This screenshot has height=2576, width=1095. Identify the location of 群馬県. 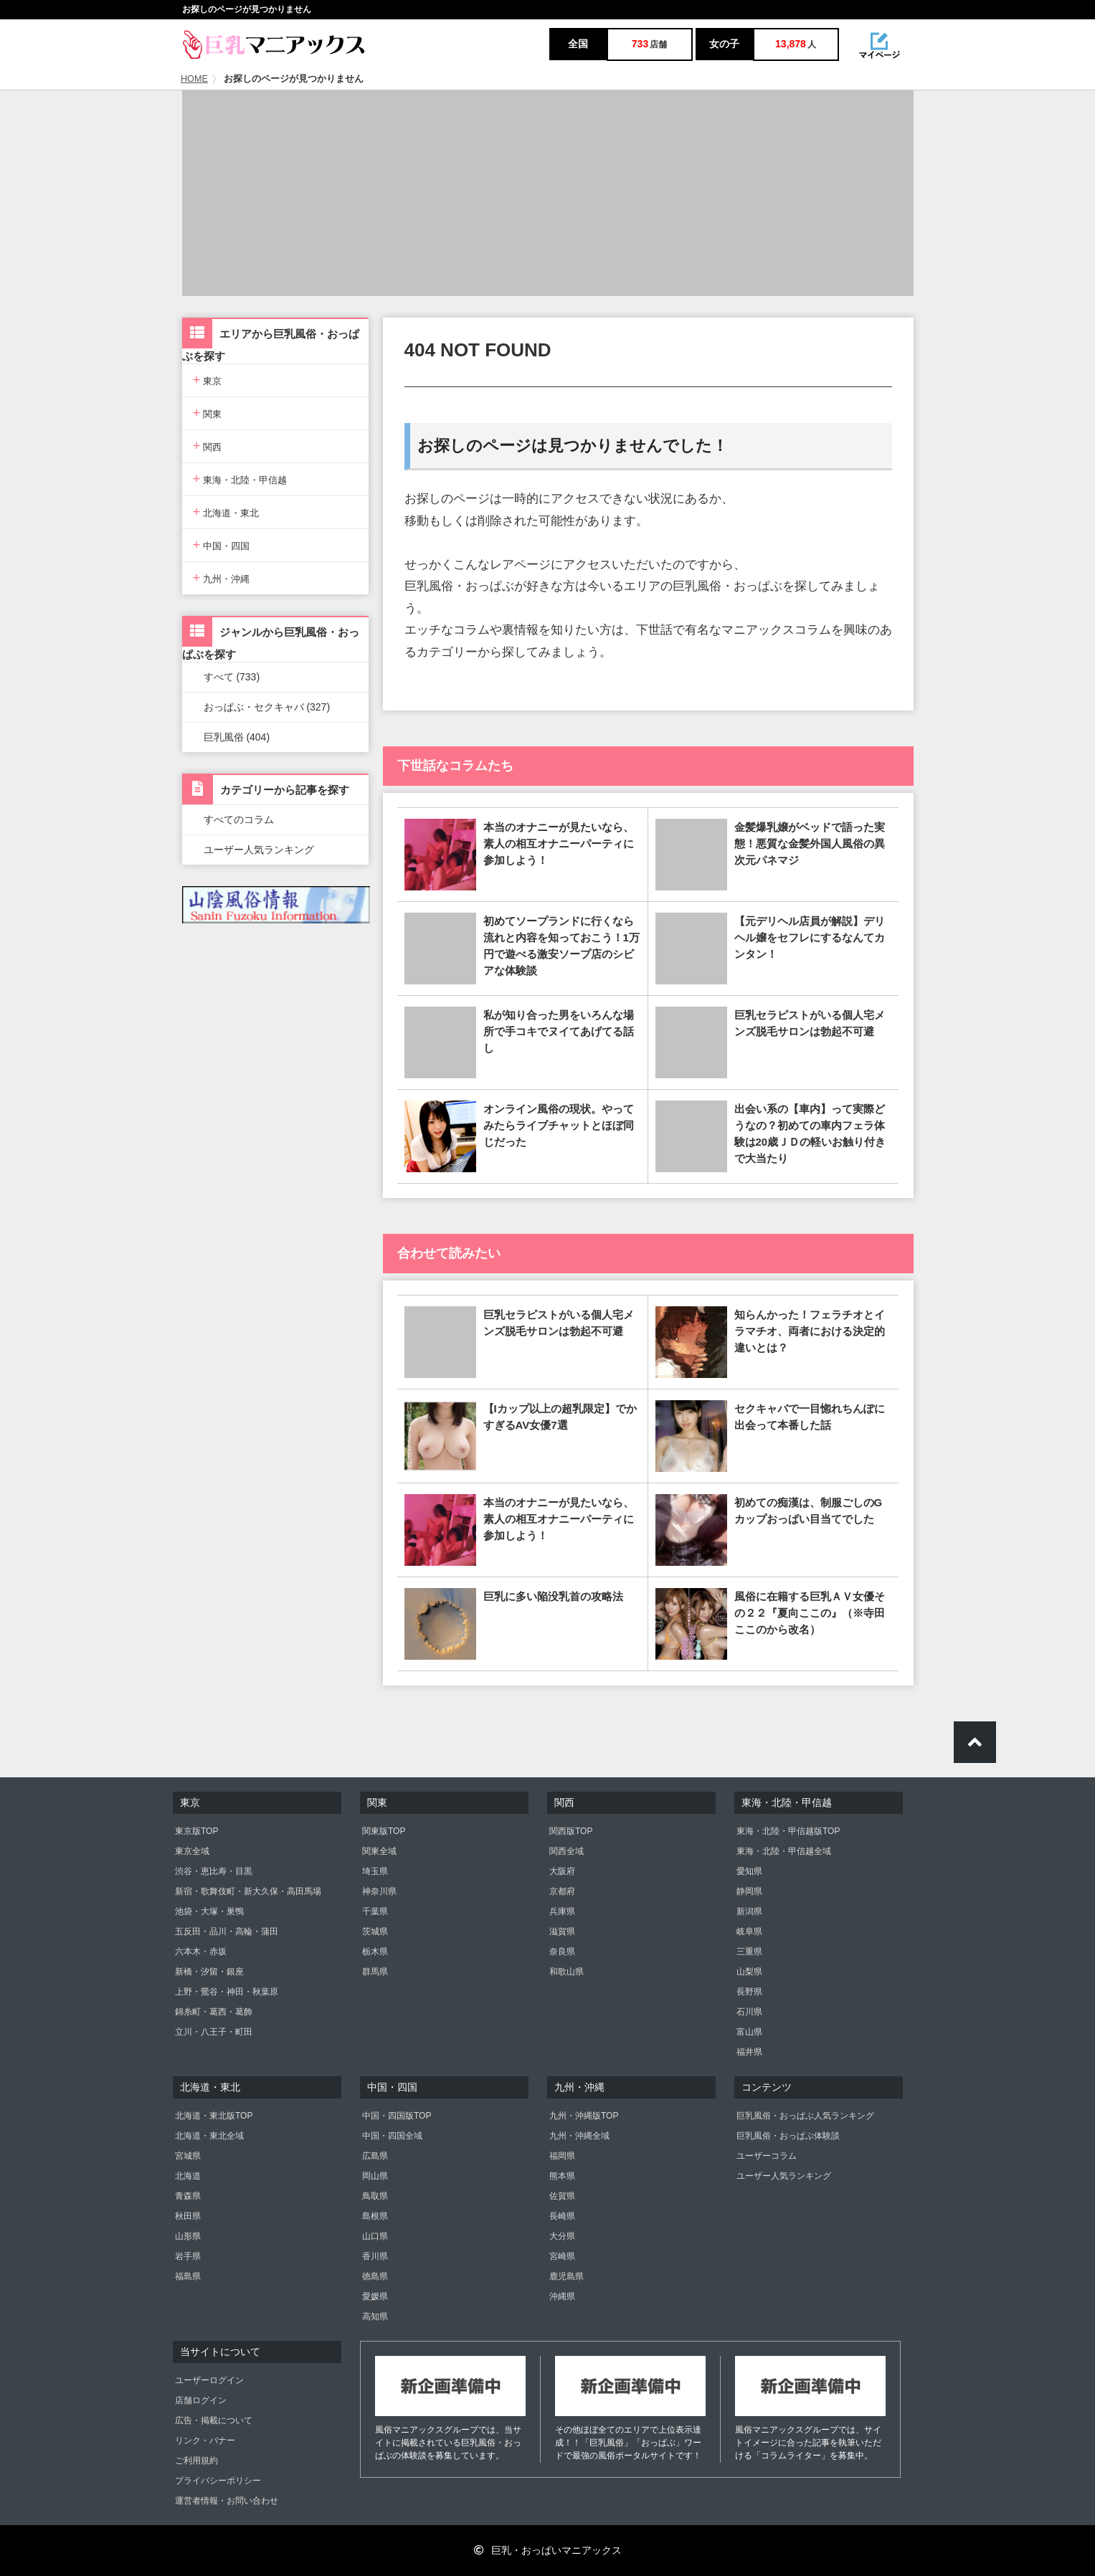
(375, 1972).